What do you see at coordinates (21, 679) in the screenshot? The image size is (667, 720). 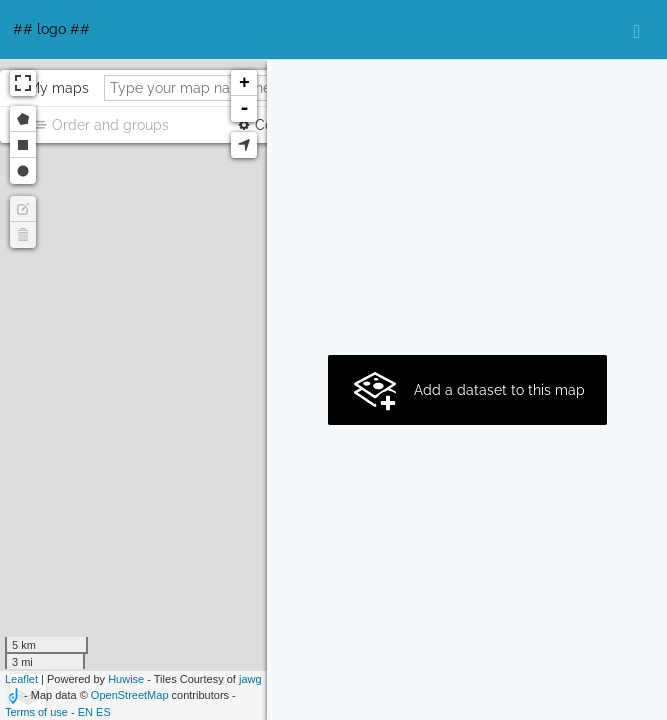 I see `Leaflet` at bounding box center [21, 679].